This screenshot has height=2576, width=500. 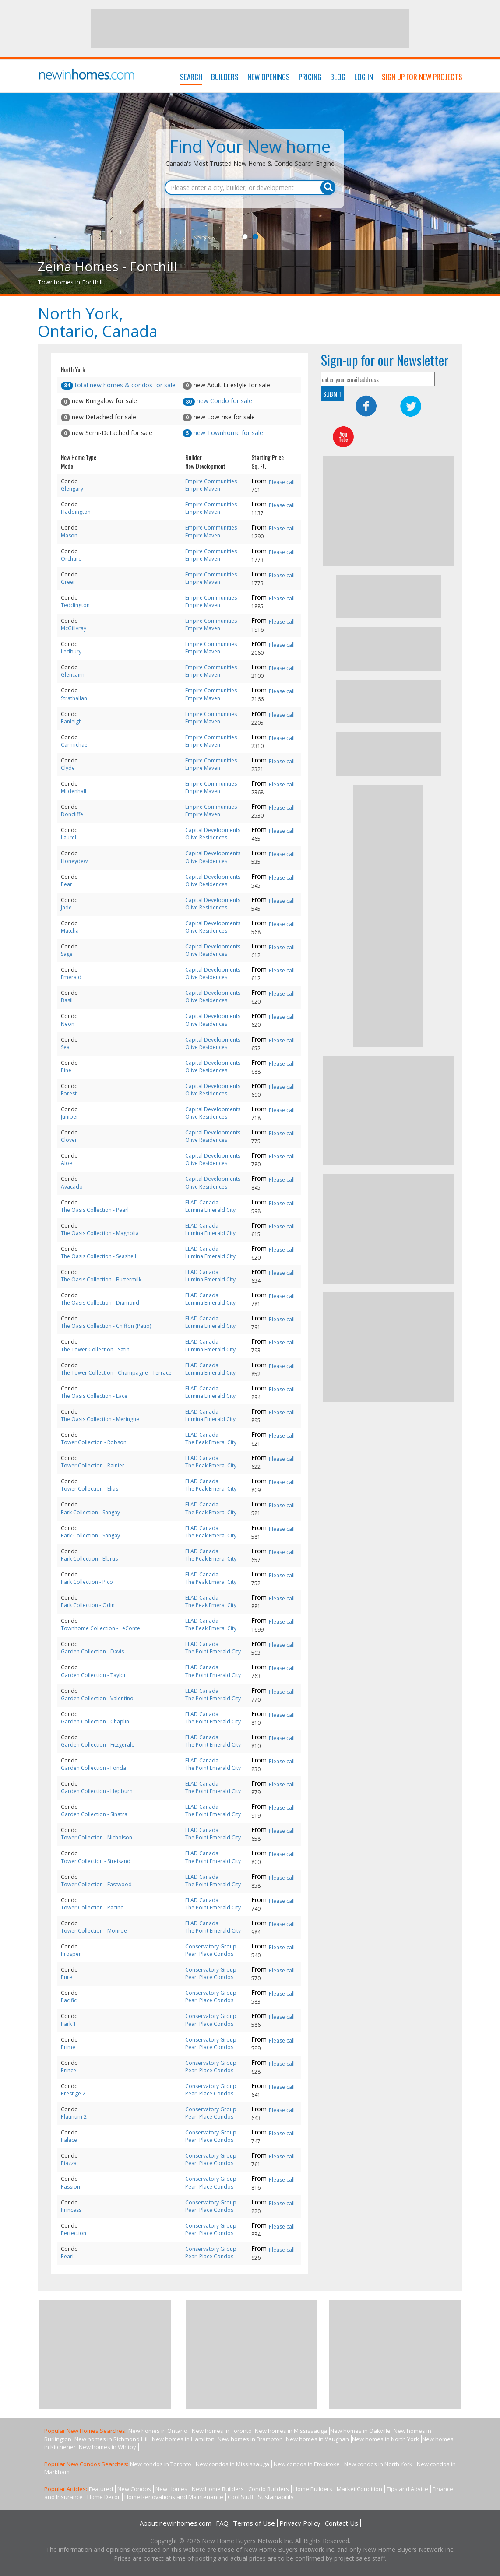 What do you see at coordinates (210, 1442) in the screenshot?
I see `The Peak Emeral City` at bounding box center [210, 1442].